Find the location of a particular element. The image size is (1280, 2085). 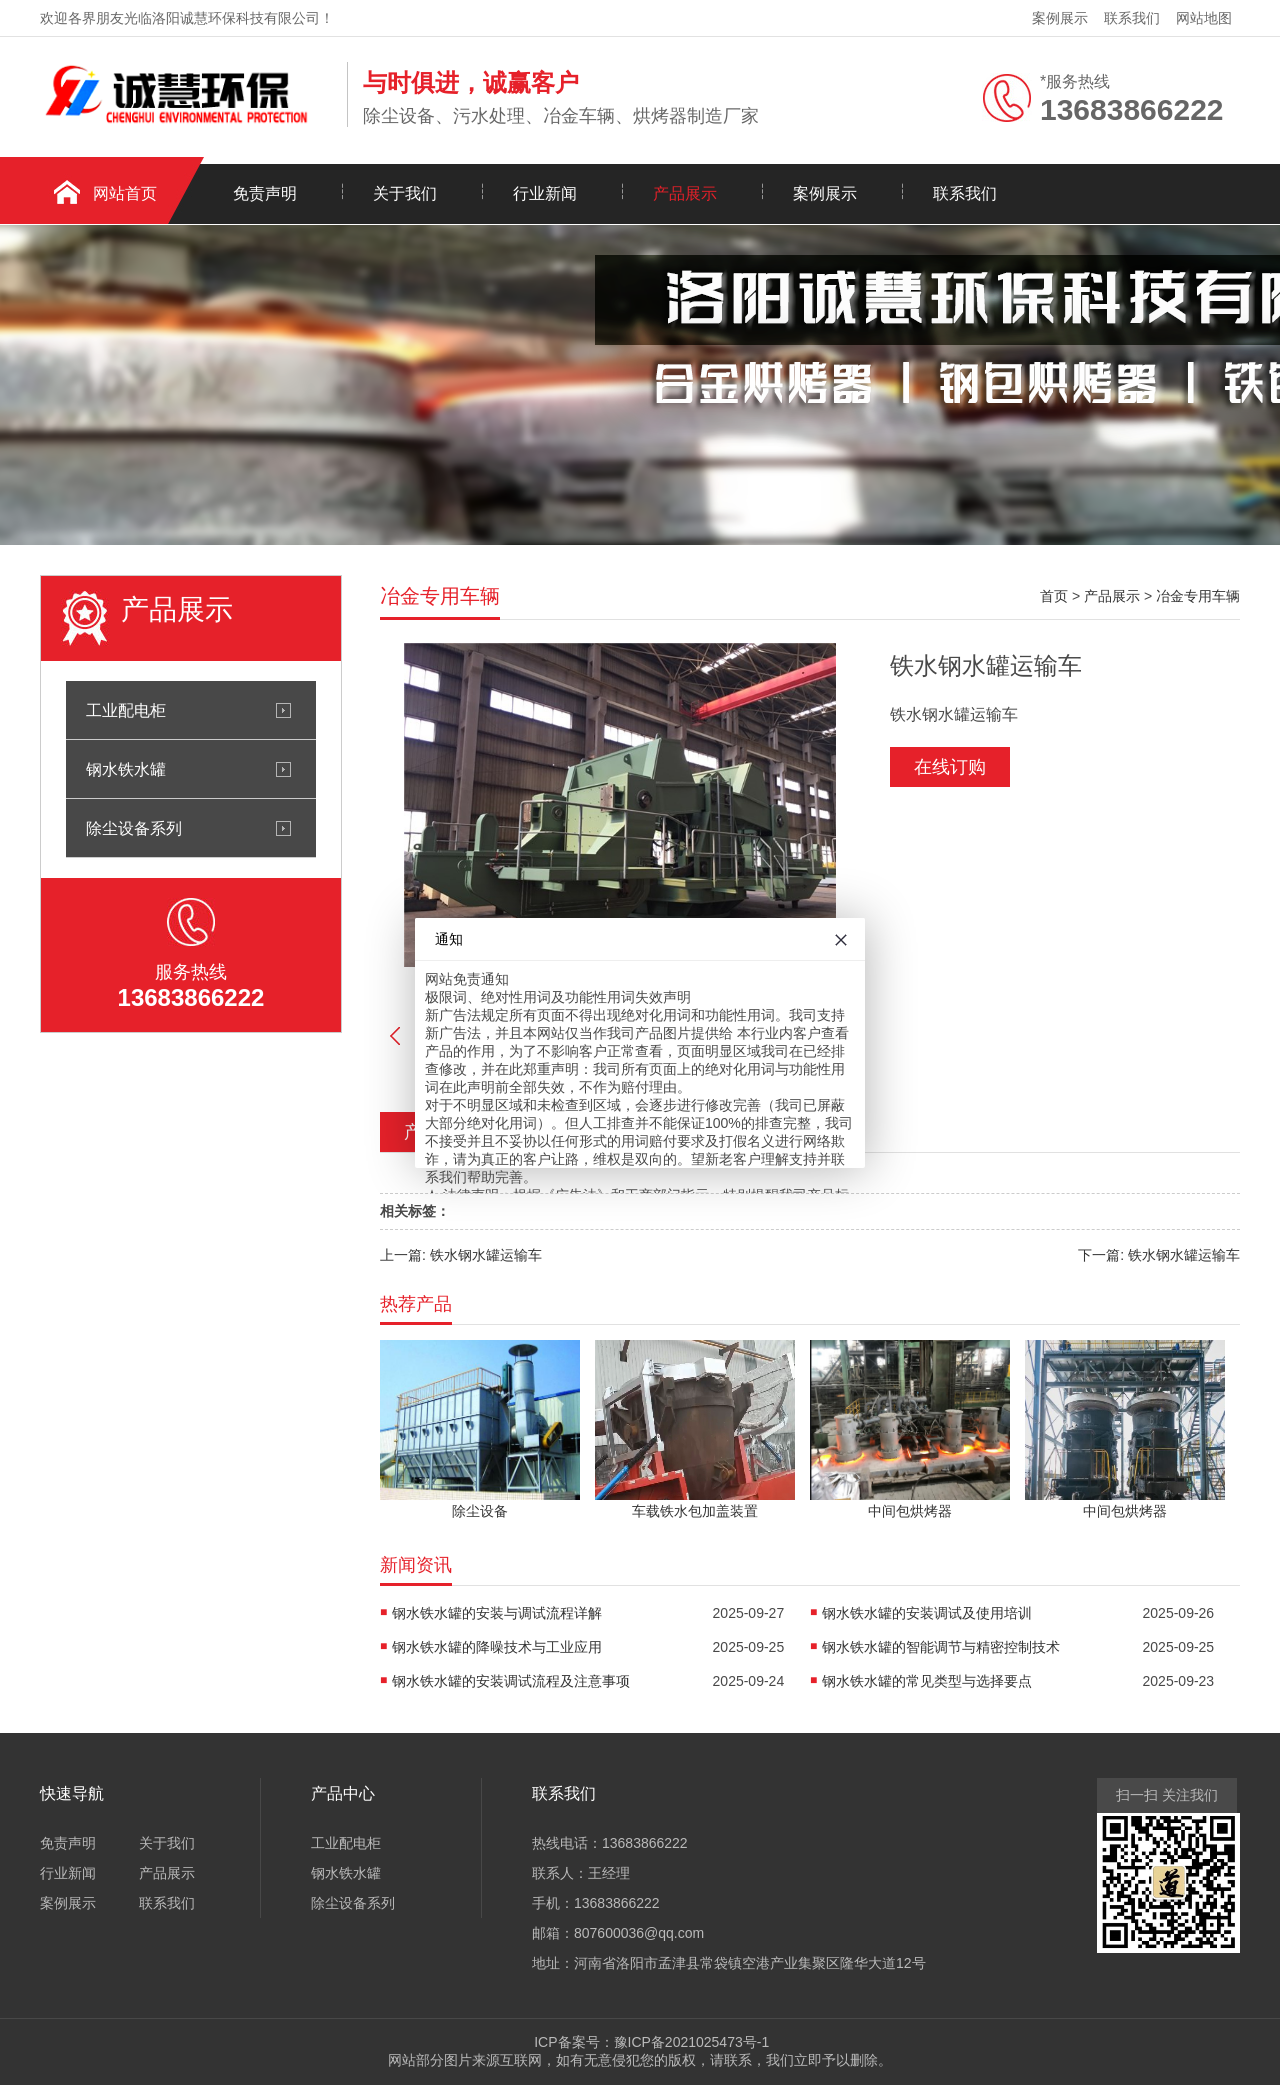

行业新闻 is located at coordinates (545, 193).